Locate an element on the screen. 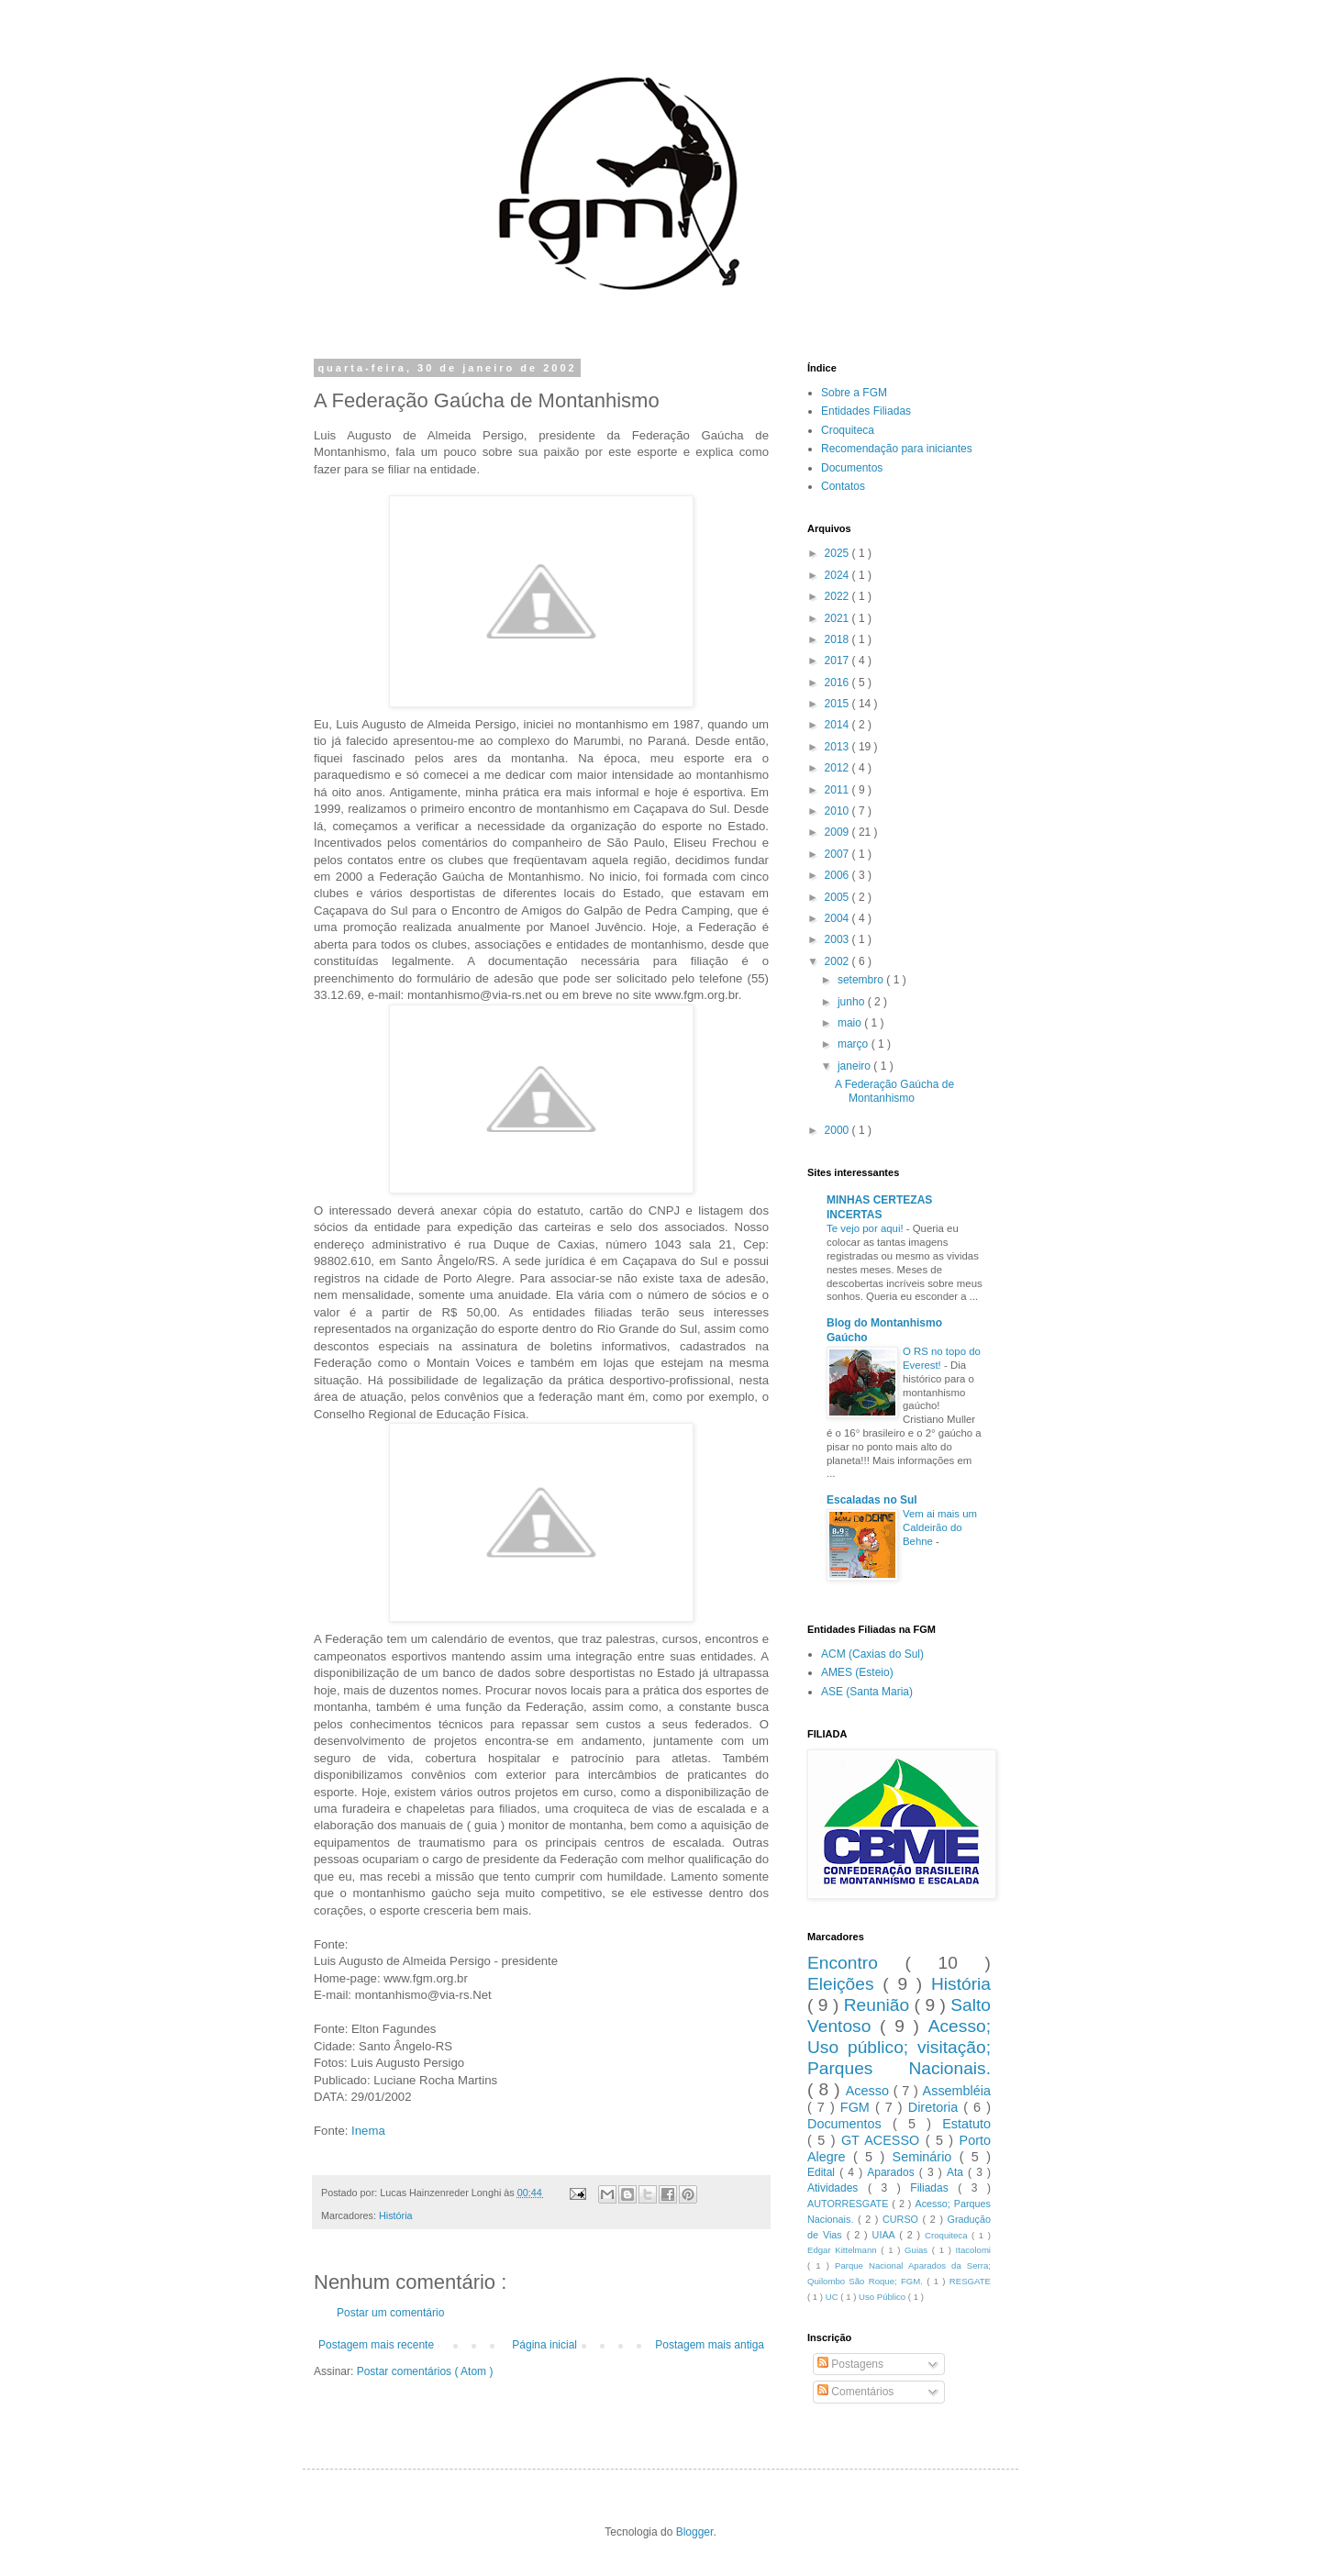  Uso Público is located at coordinates (883, 2297).